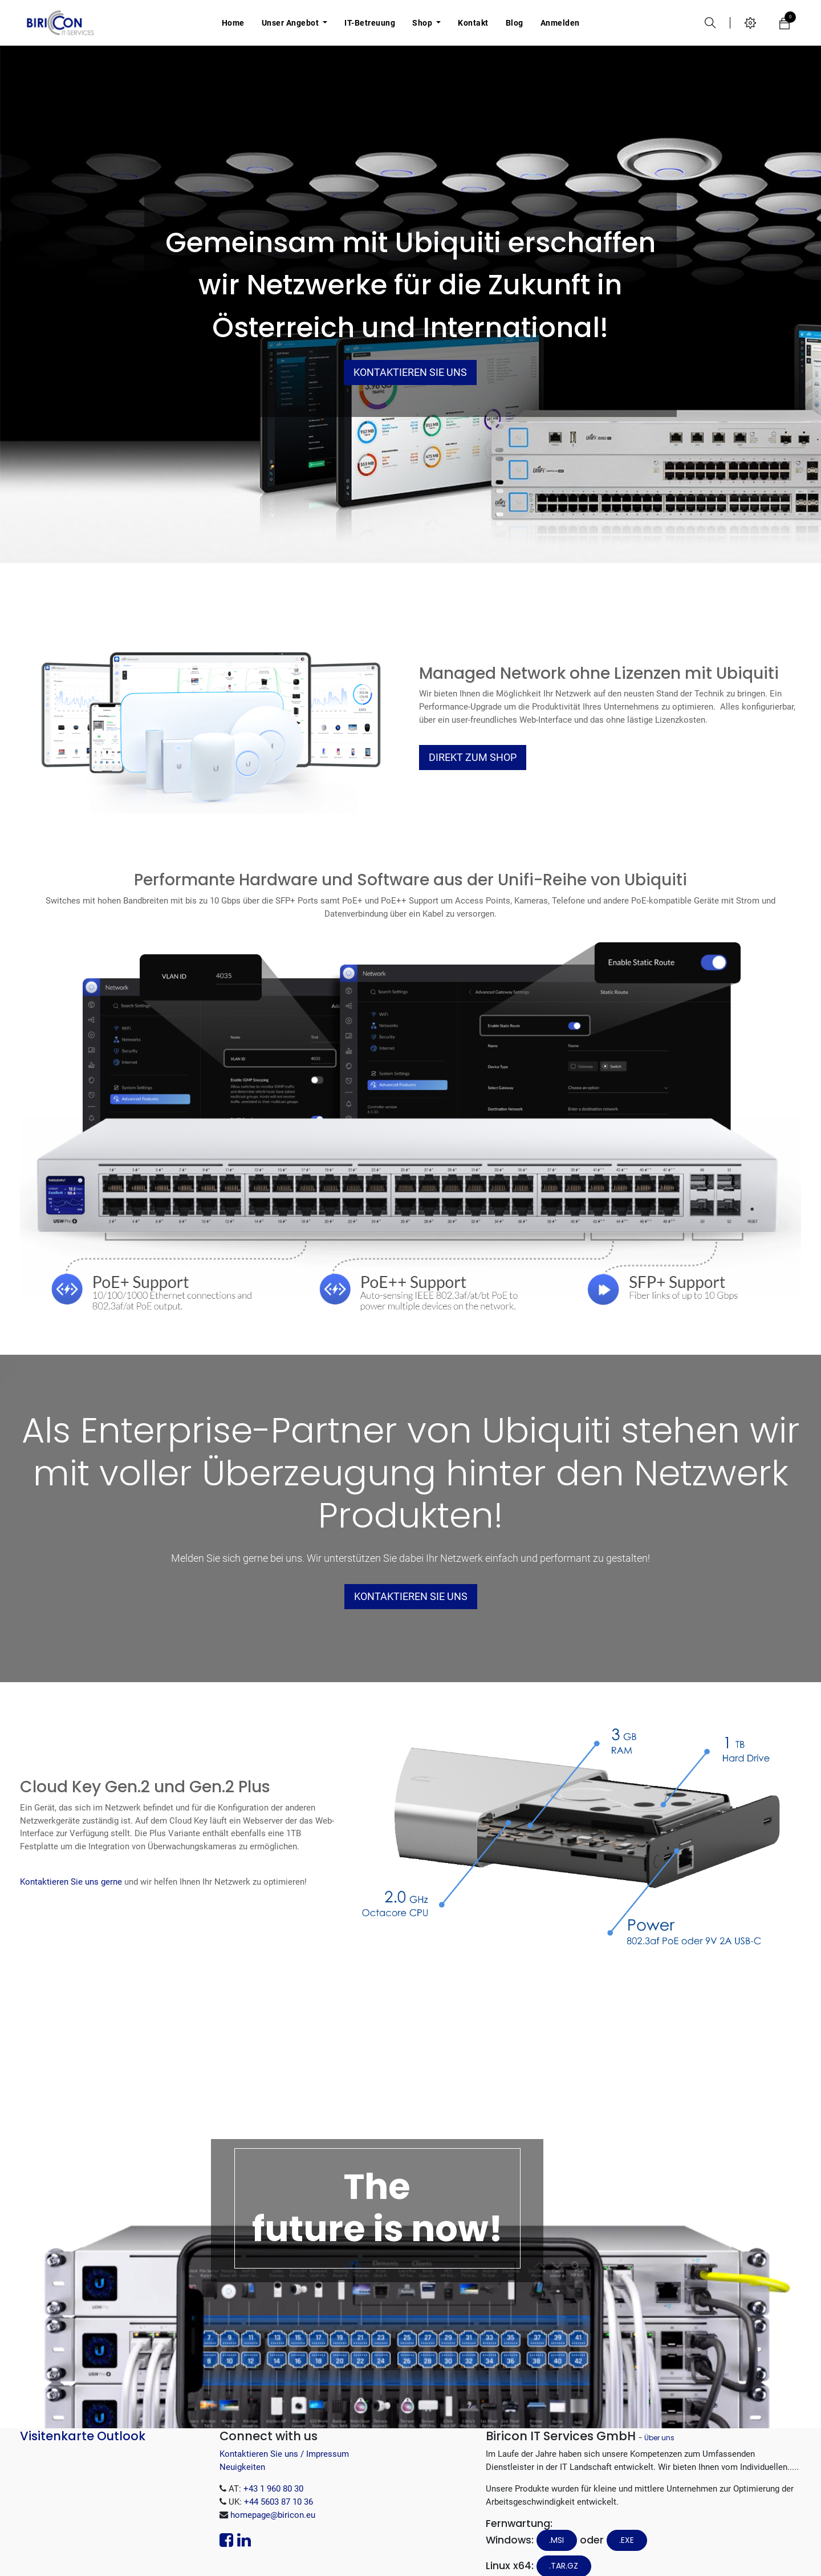 The image size is (821, 2576). I want to click on Visitenkarte Outlook, so click(82, 2436).